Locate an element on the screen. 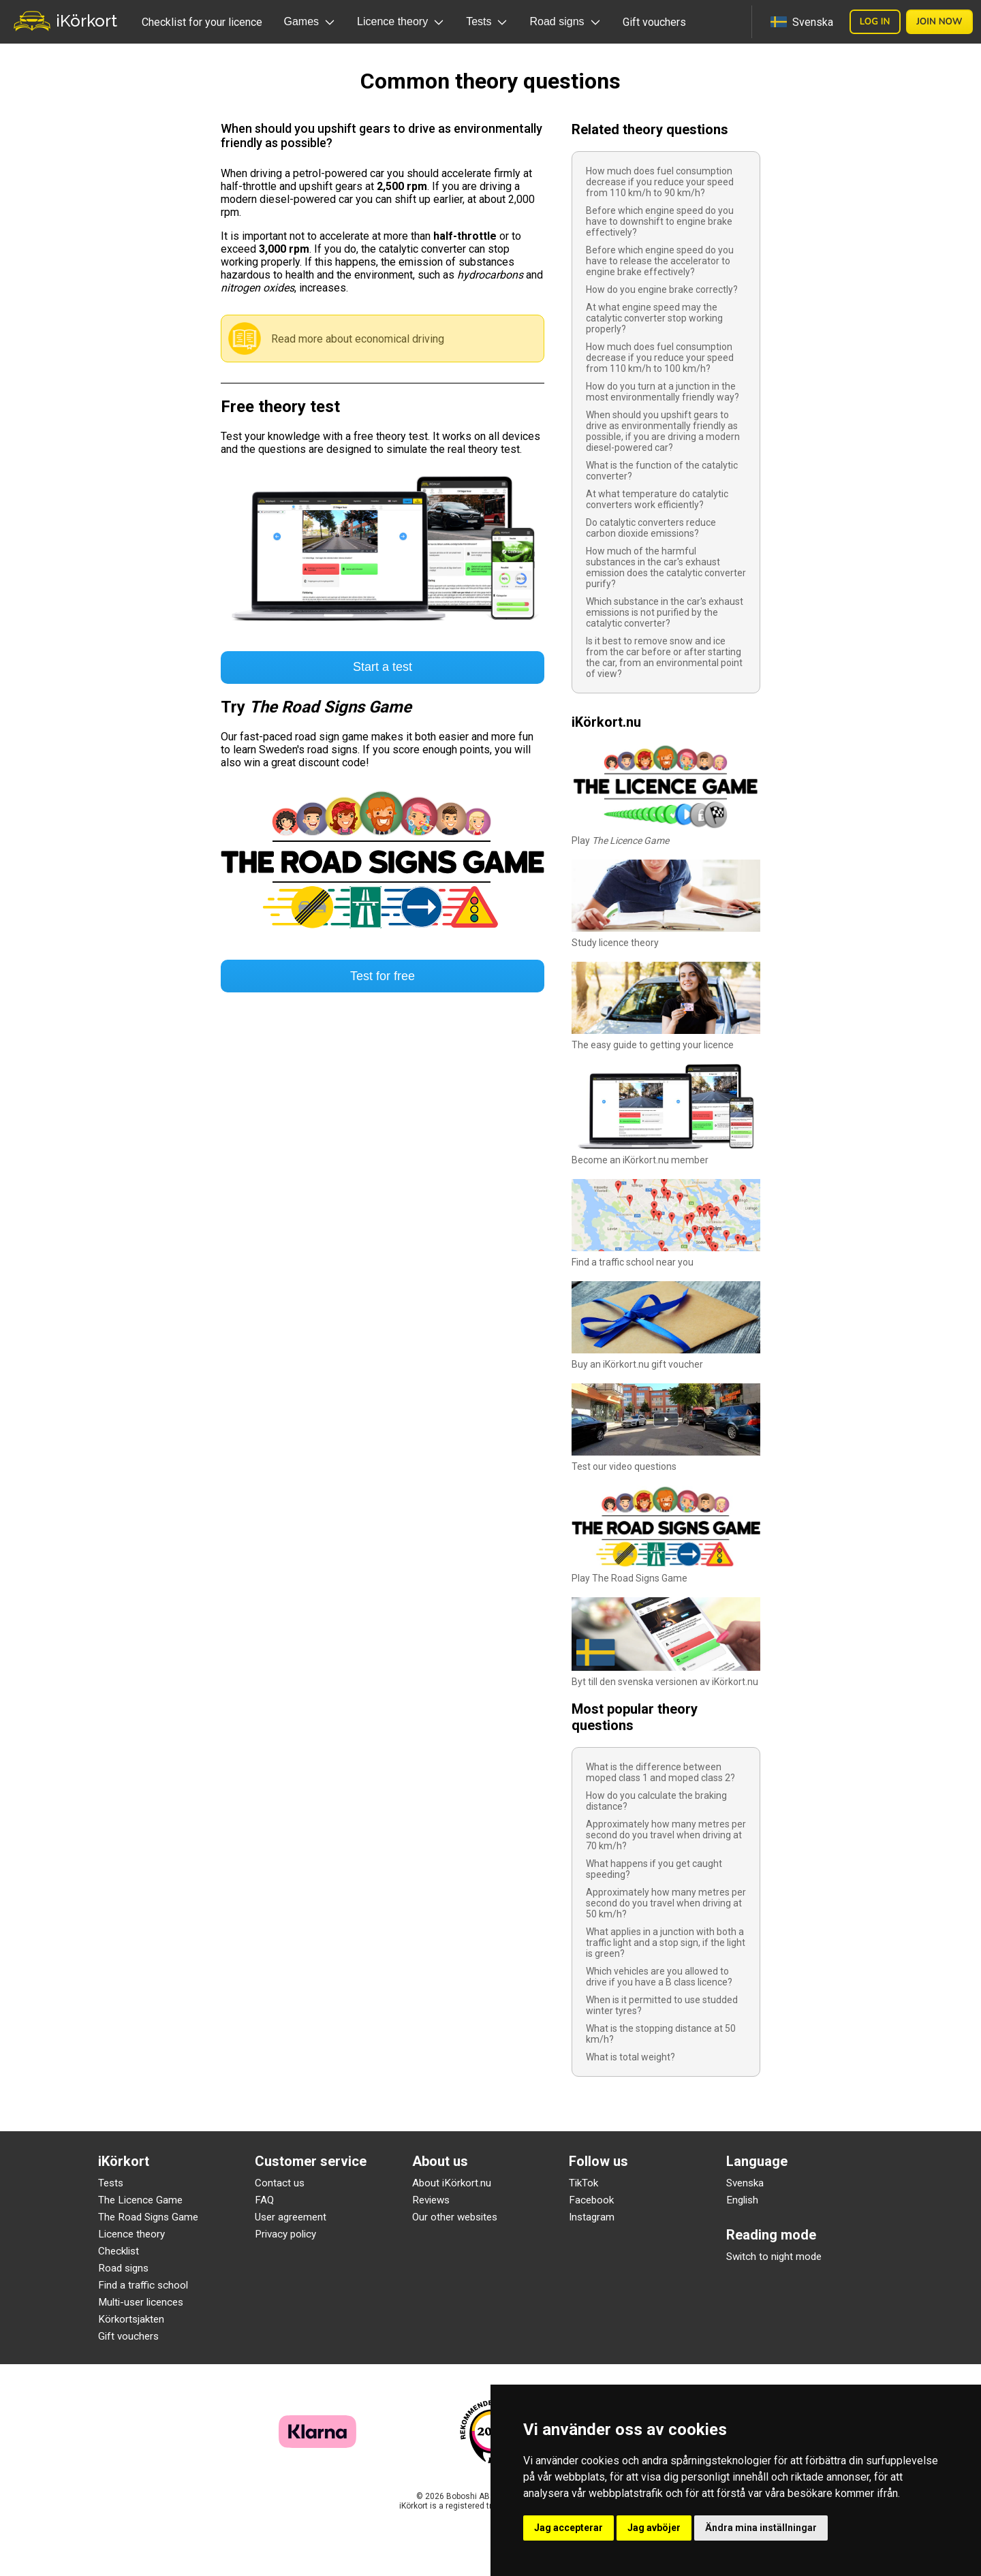  How much does fuel consumption decrease if you reduce your speed from 110 km/h to 90 km/h? is located at coordinates (660, 182).